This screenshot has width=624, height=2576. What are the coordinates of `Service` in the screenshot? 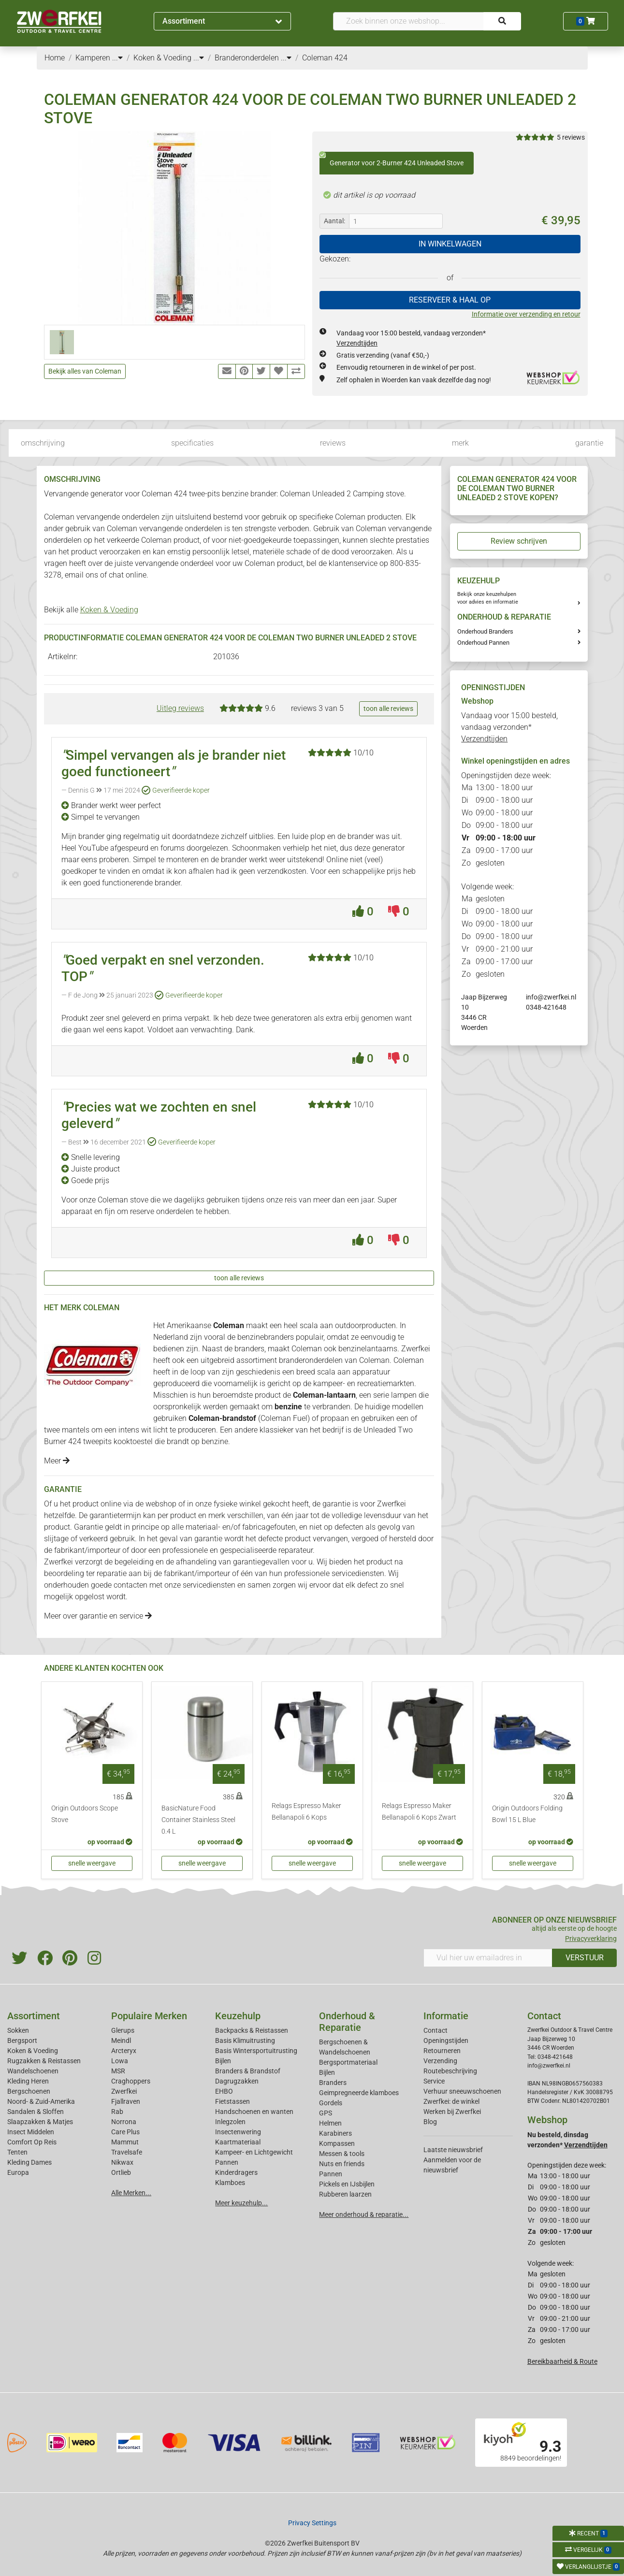 It's located at (434, 2081).